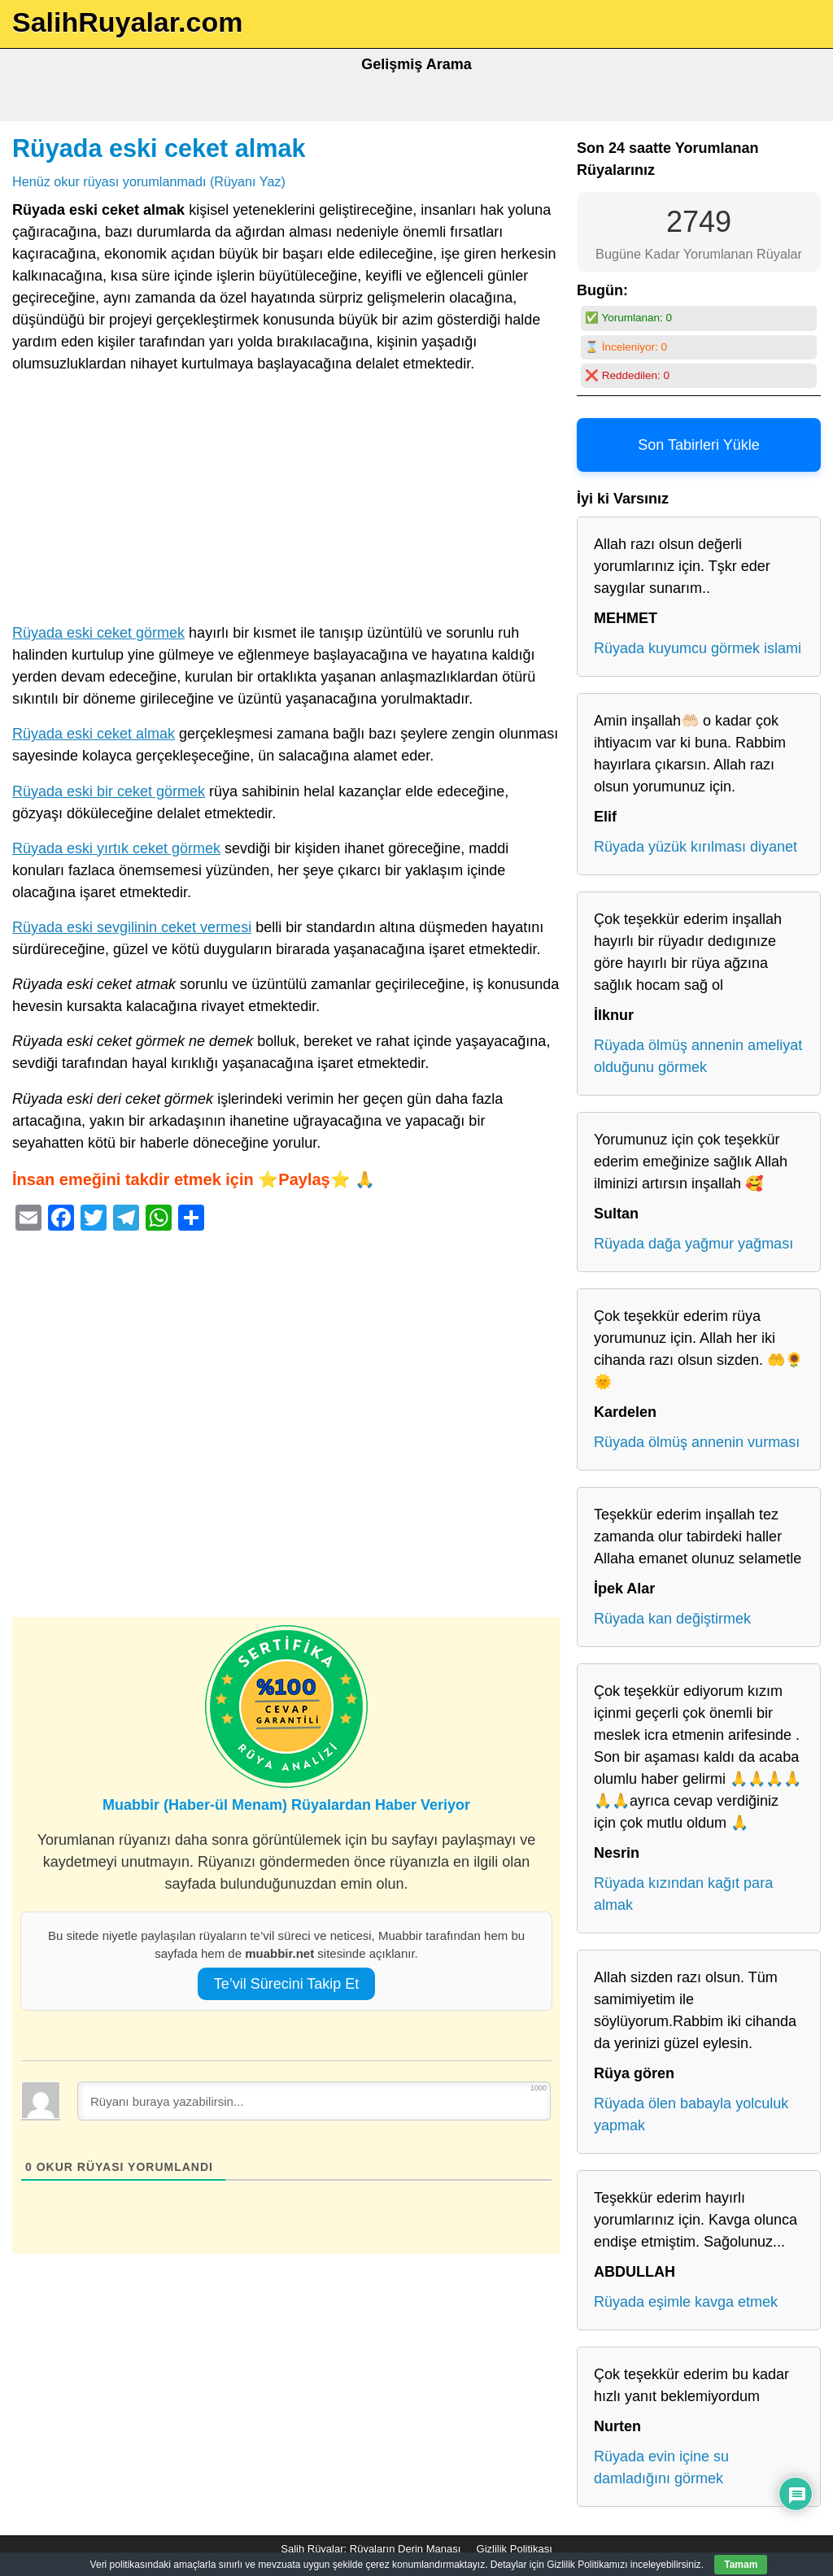 The image size is (833, 2576). I want to click on SalihRuyalar.com, so click(127, 22).